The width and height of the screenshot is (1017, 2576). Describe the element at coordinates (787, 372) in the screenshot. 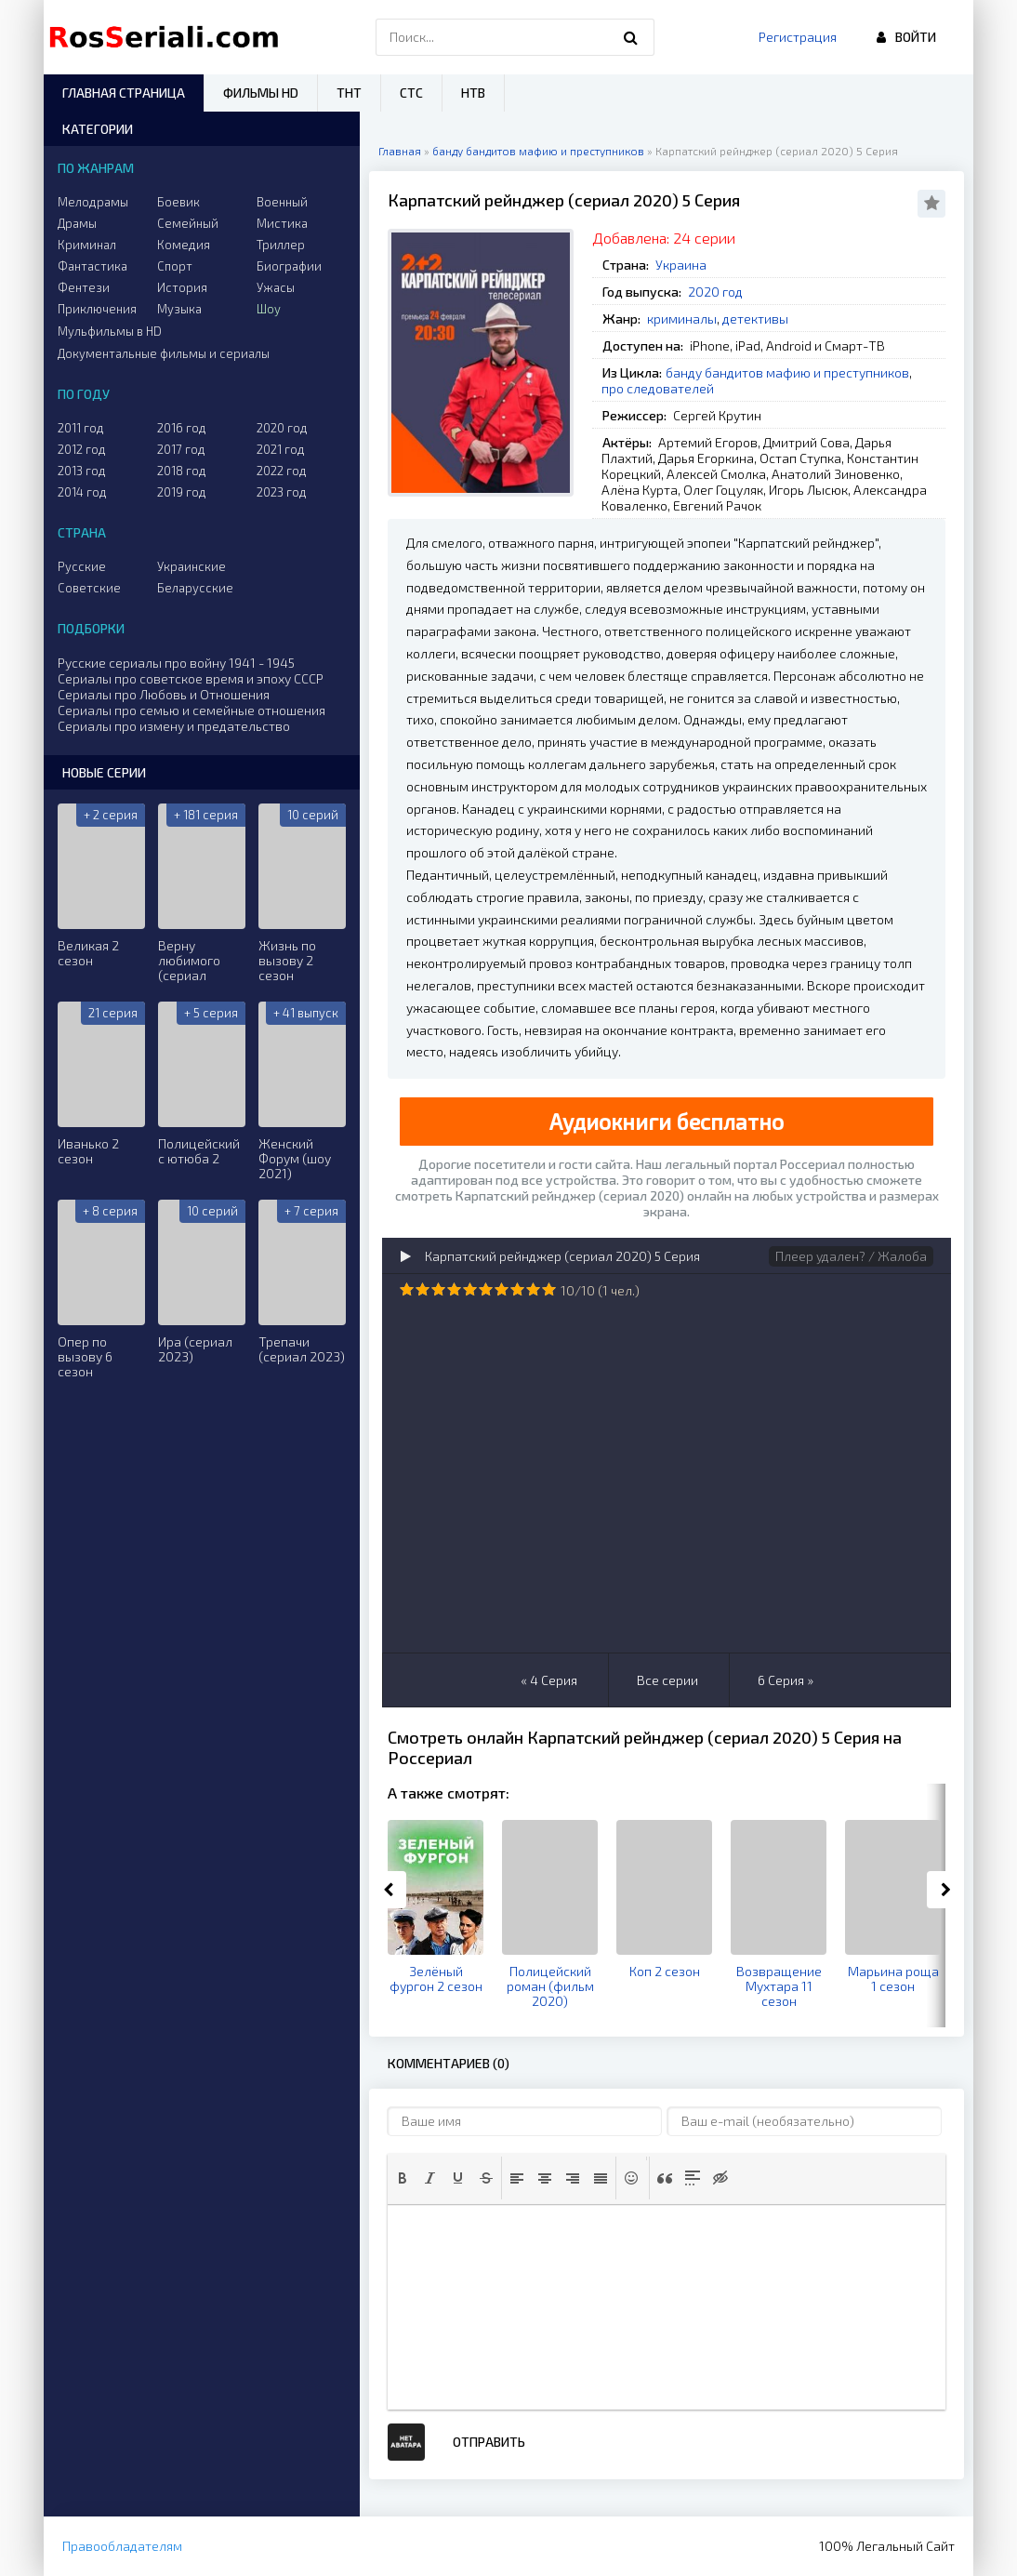

I see `банду бандитов мафию и преступников` at that location.